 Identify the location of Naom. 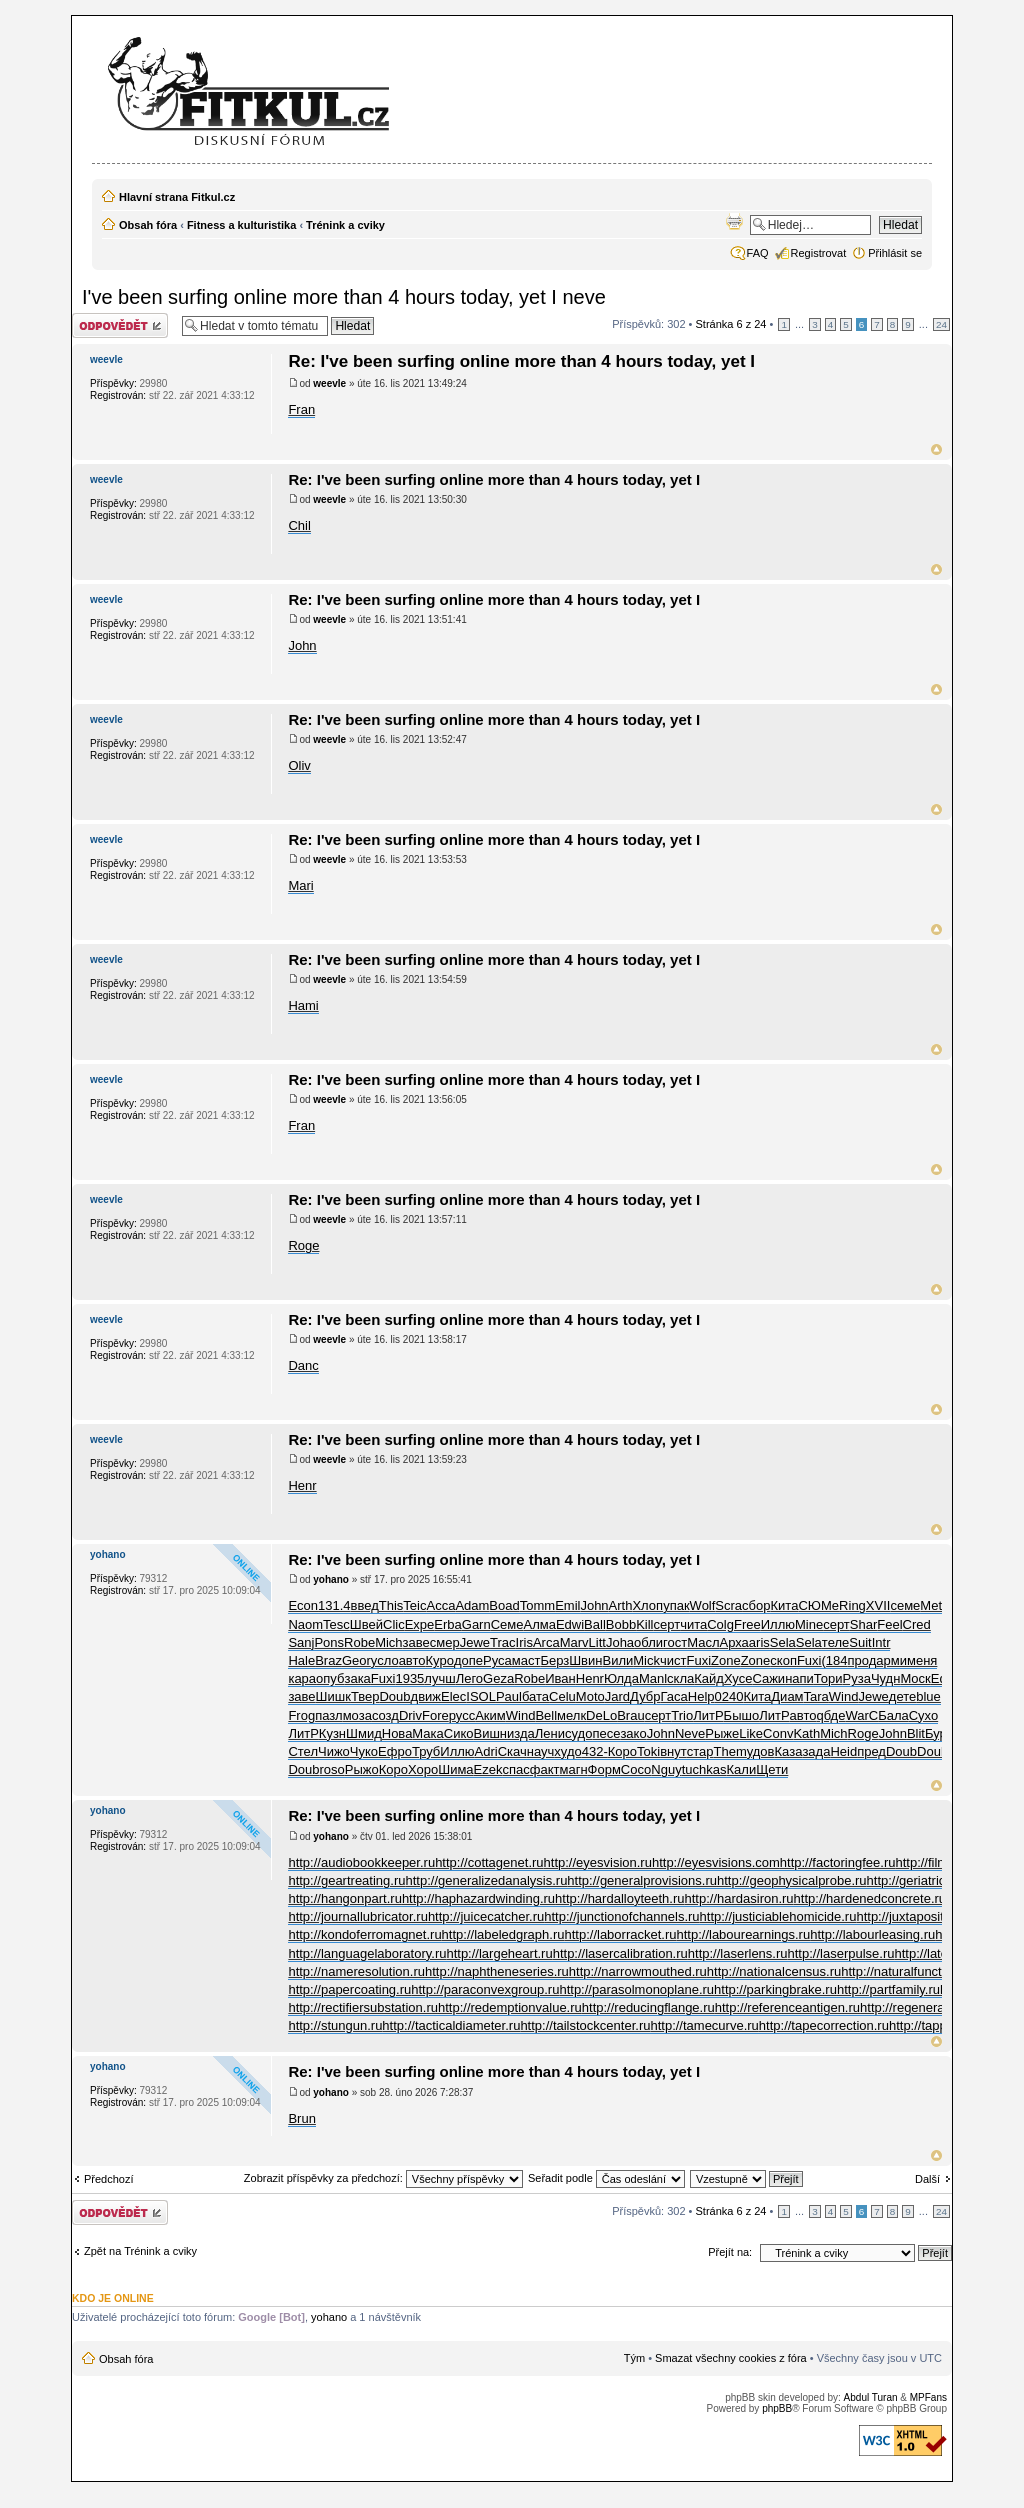
(305, 1624).